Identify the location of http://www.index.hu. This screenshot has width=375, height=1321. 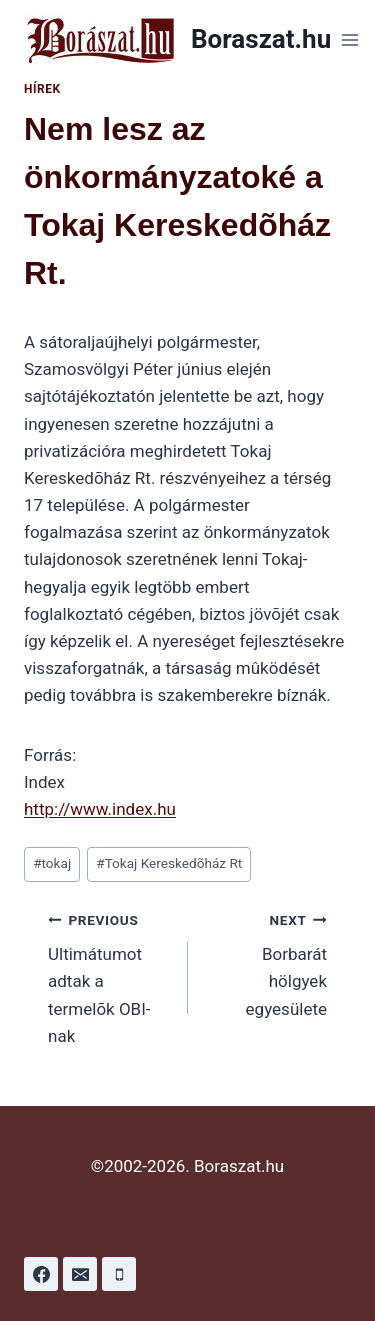
(100, 809).